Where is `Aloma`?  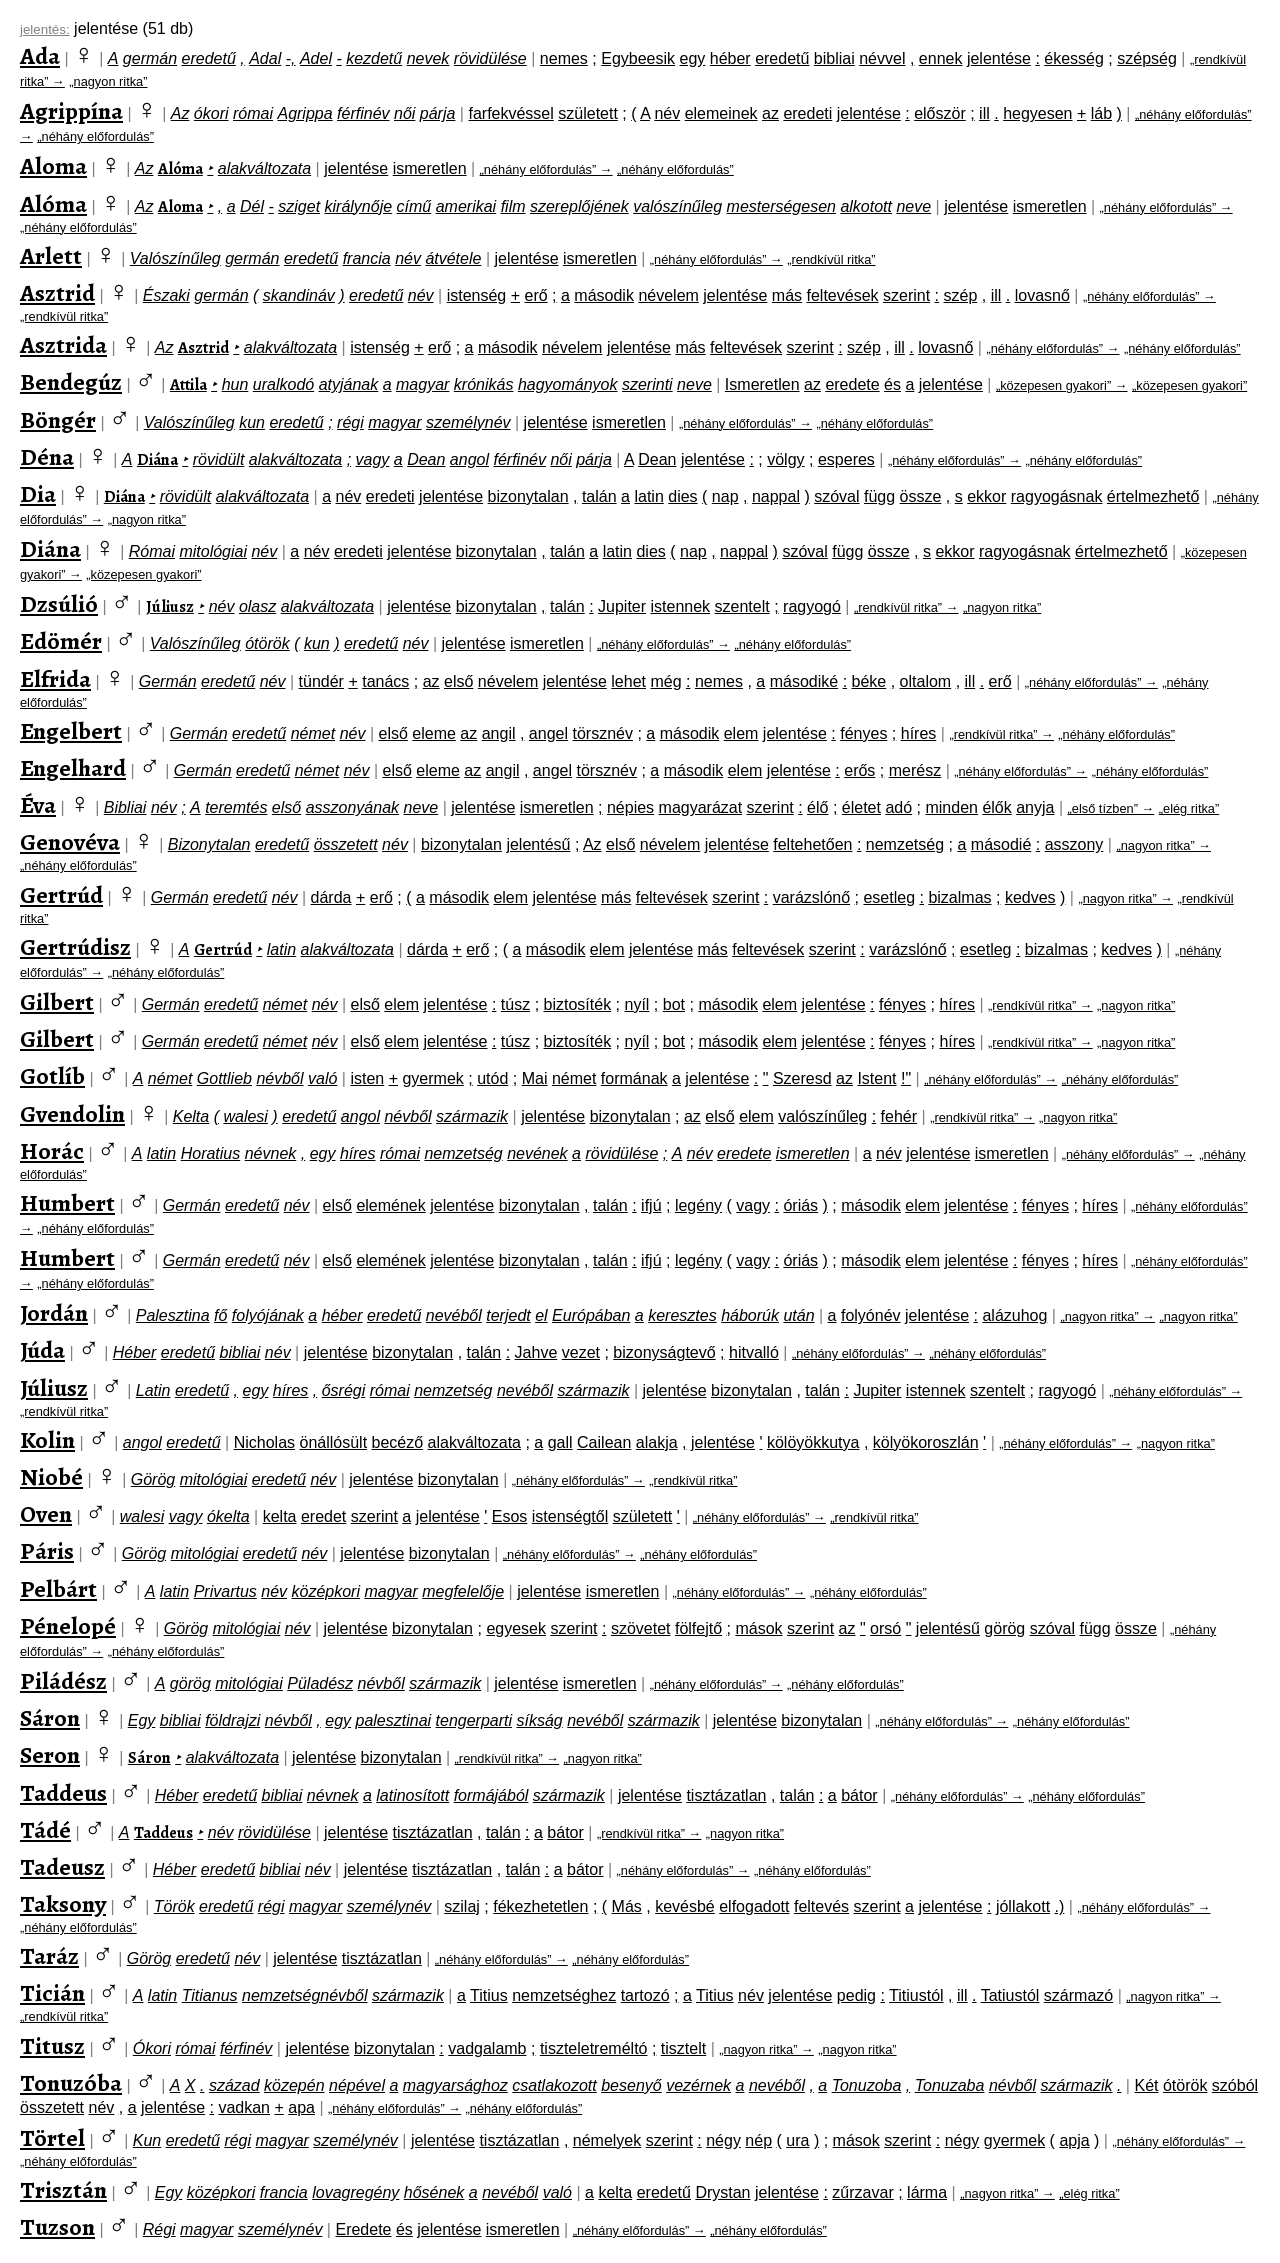
Aloma is located at coordinates (53, 166).